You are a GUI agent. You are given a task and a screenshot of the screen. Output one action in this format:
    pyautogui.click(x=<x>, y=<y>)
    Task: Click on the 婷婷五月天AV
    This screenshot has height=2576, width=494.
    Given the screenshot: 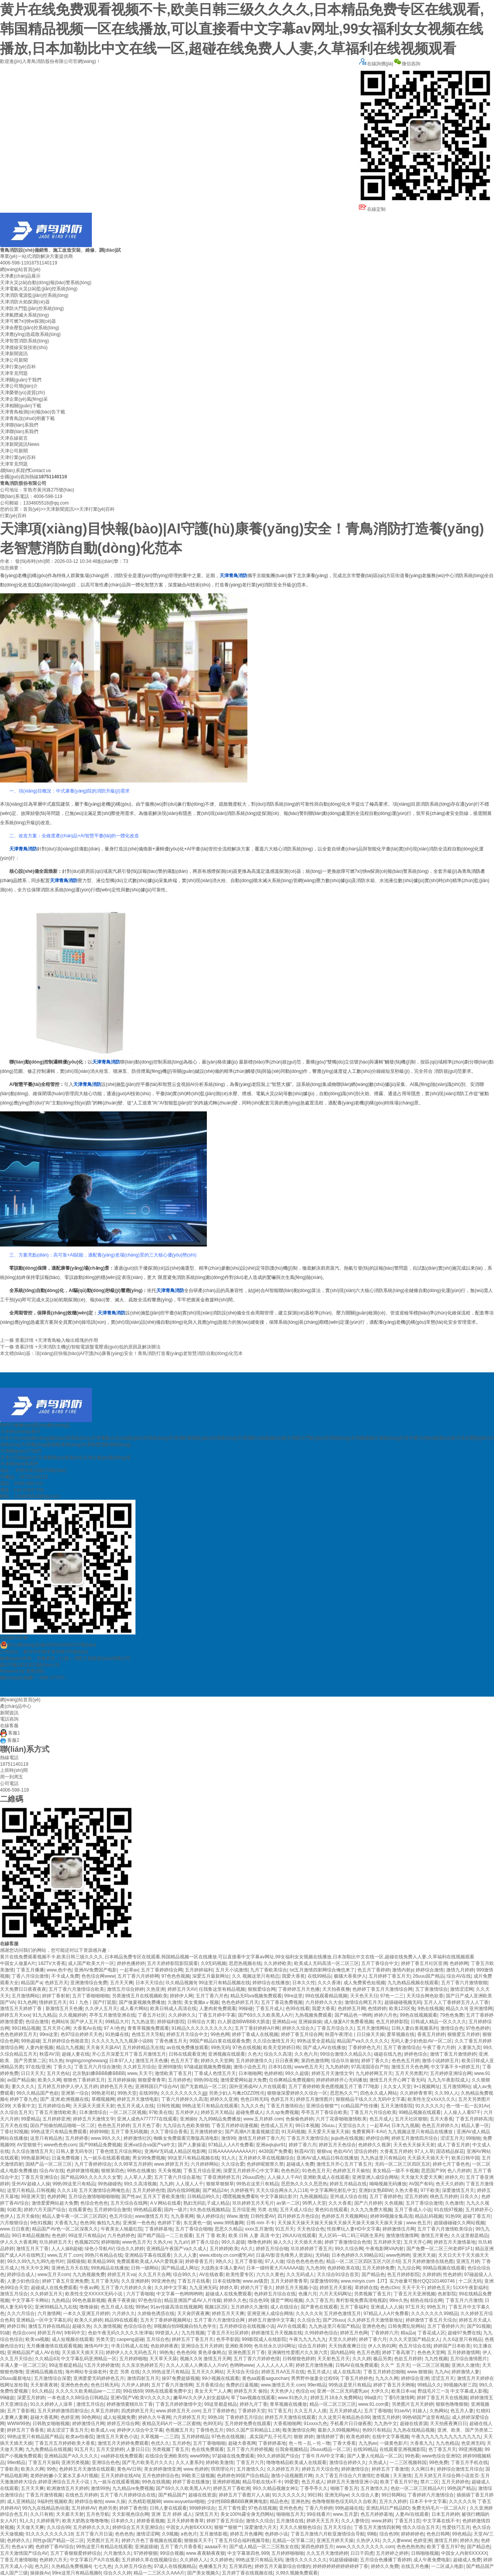 What is the action you would take?
    pyautogui.click(x=181, y=1989)
    